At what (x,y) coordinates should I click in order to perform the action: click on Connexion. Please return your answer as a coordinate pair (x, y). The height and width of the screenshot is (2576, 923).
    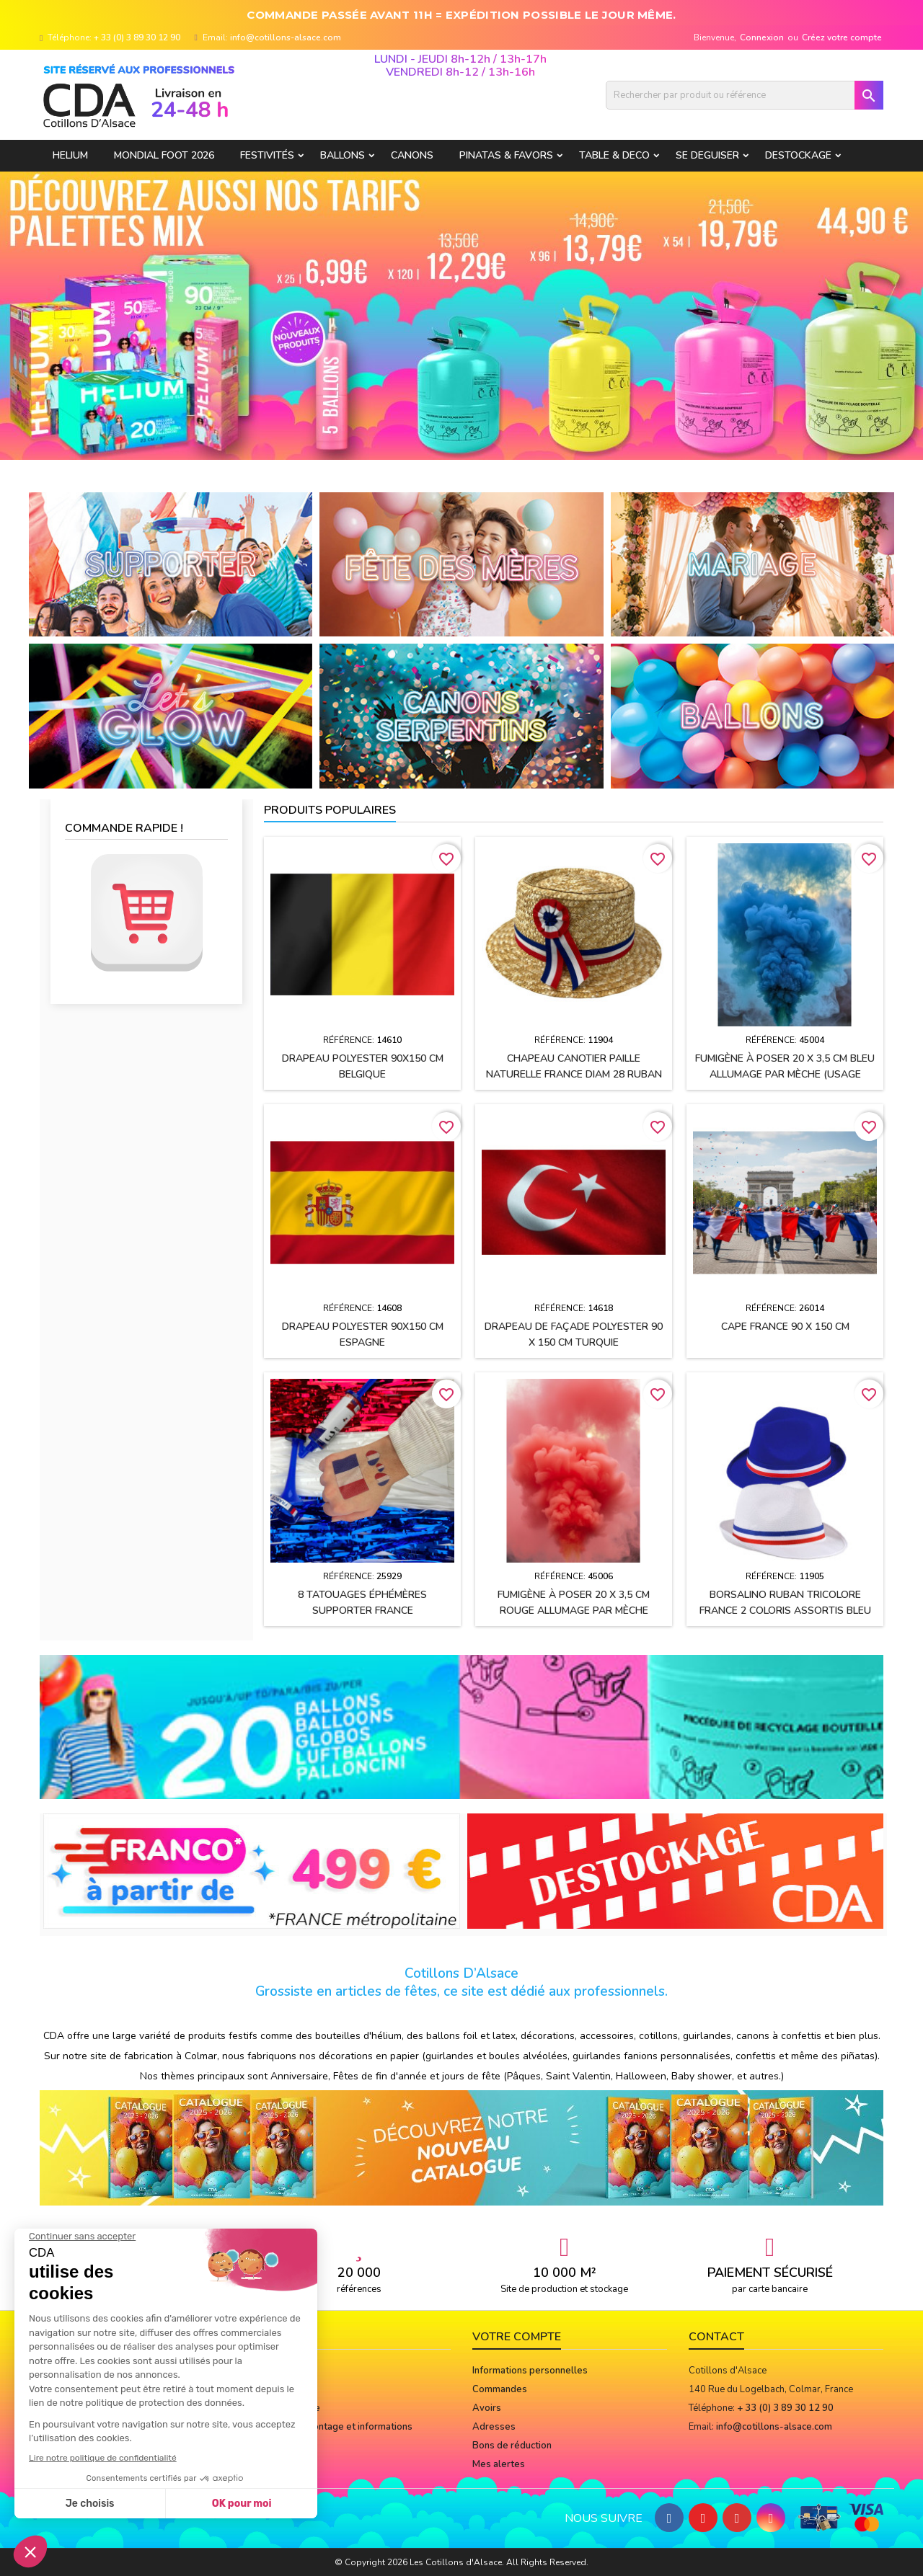
    Looking at the image, I should click on (762, 37).